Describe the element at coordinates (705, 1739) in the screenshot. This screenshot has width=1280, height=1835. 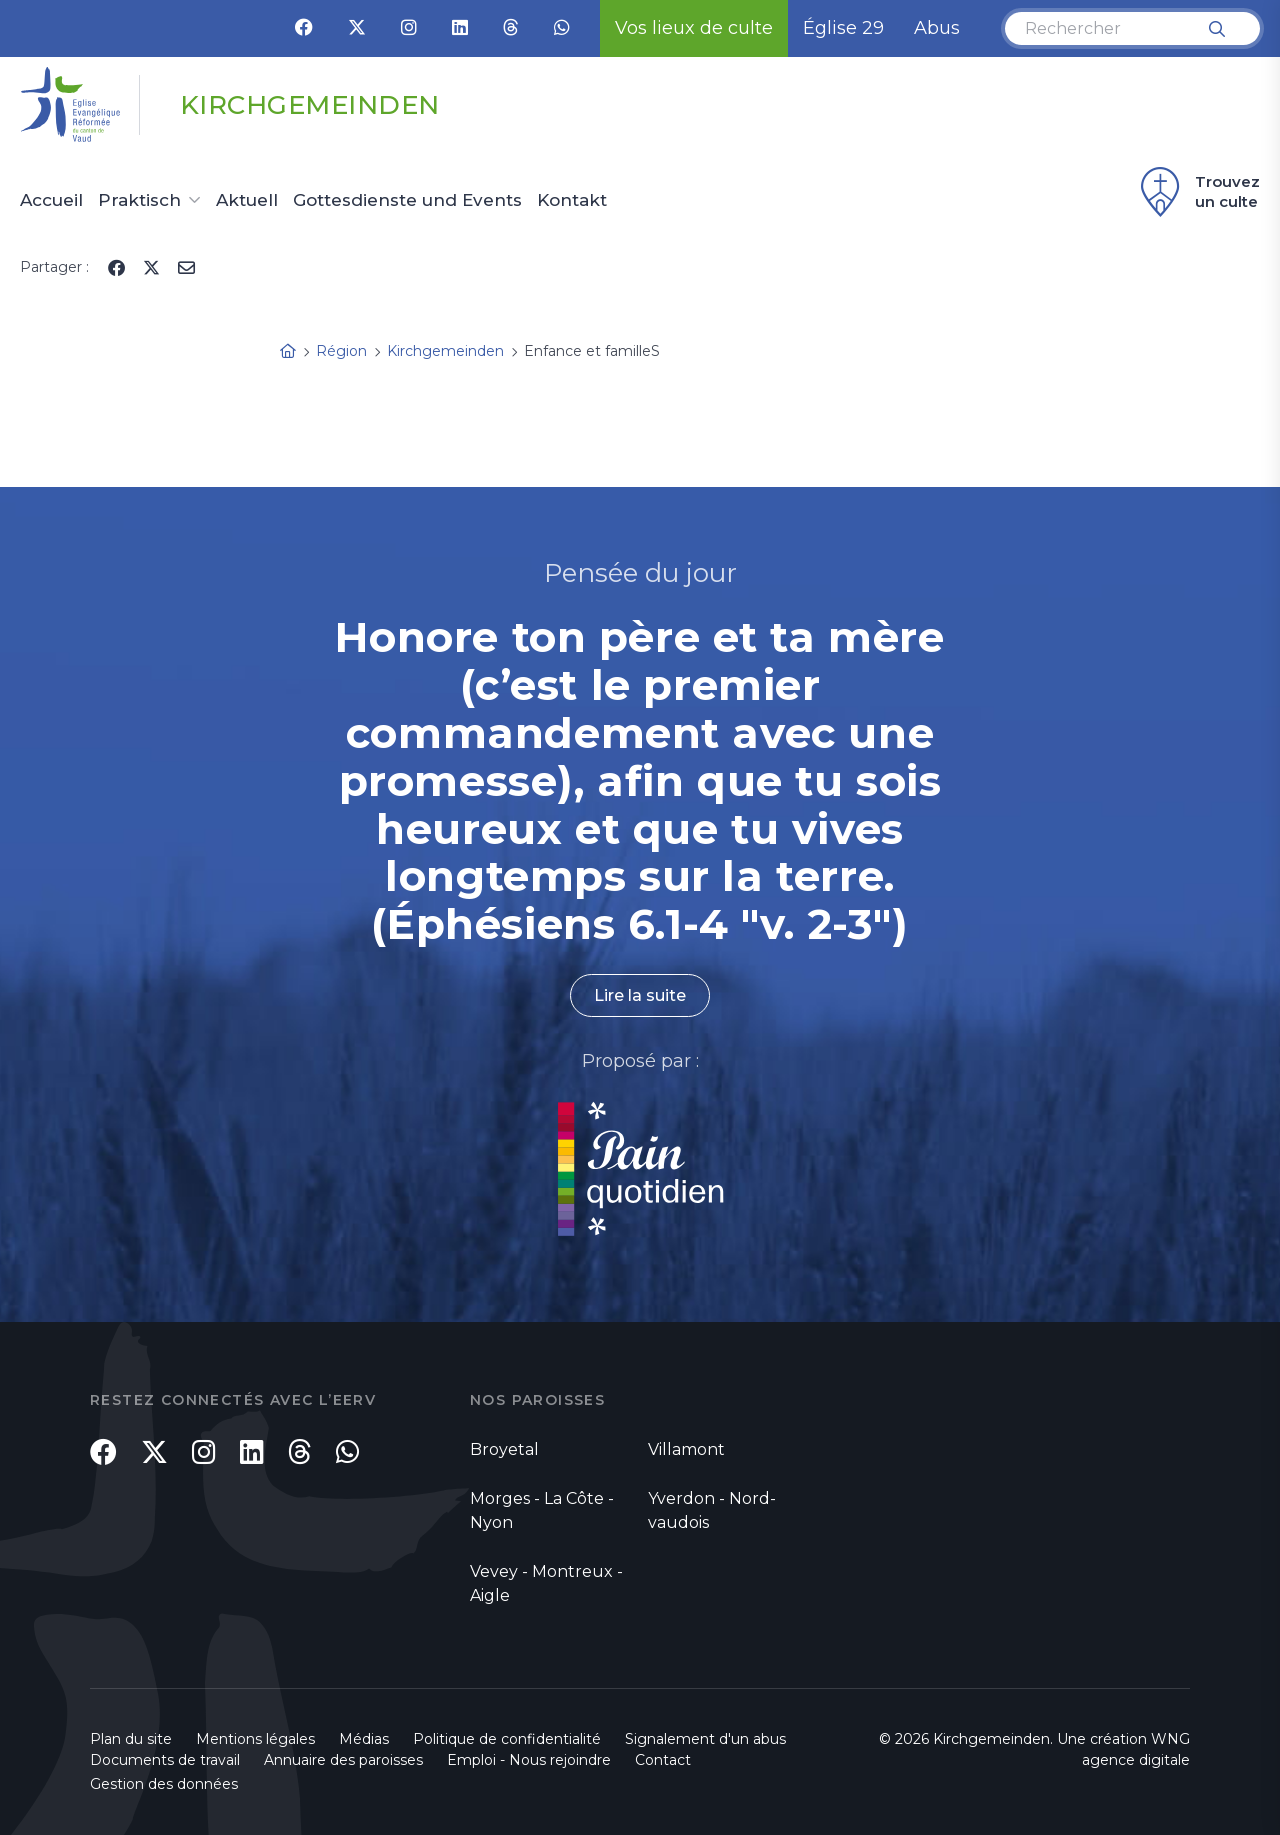
I see `Signalement d'un abus` at that location.